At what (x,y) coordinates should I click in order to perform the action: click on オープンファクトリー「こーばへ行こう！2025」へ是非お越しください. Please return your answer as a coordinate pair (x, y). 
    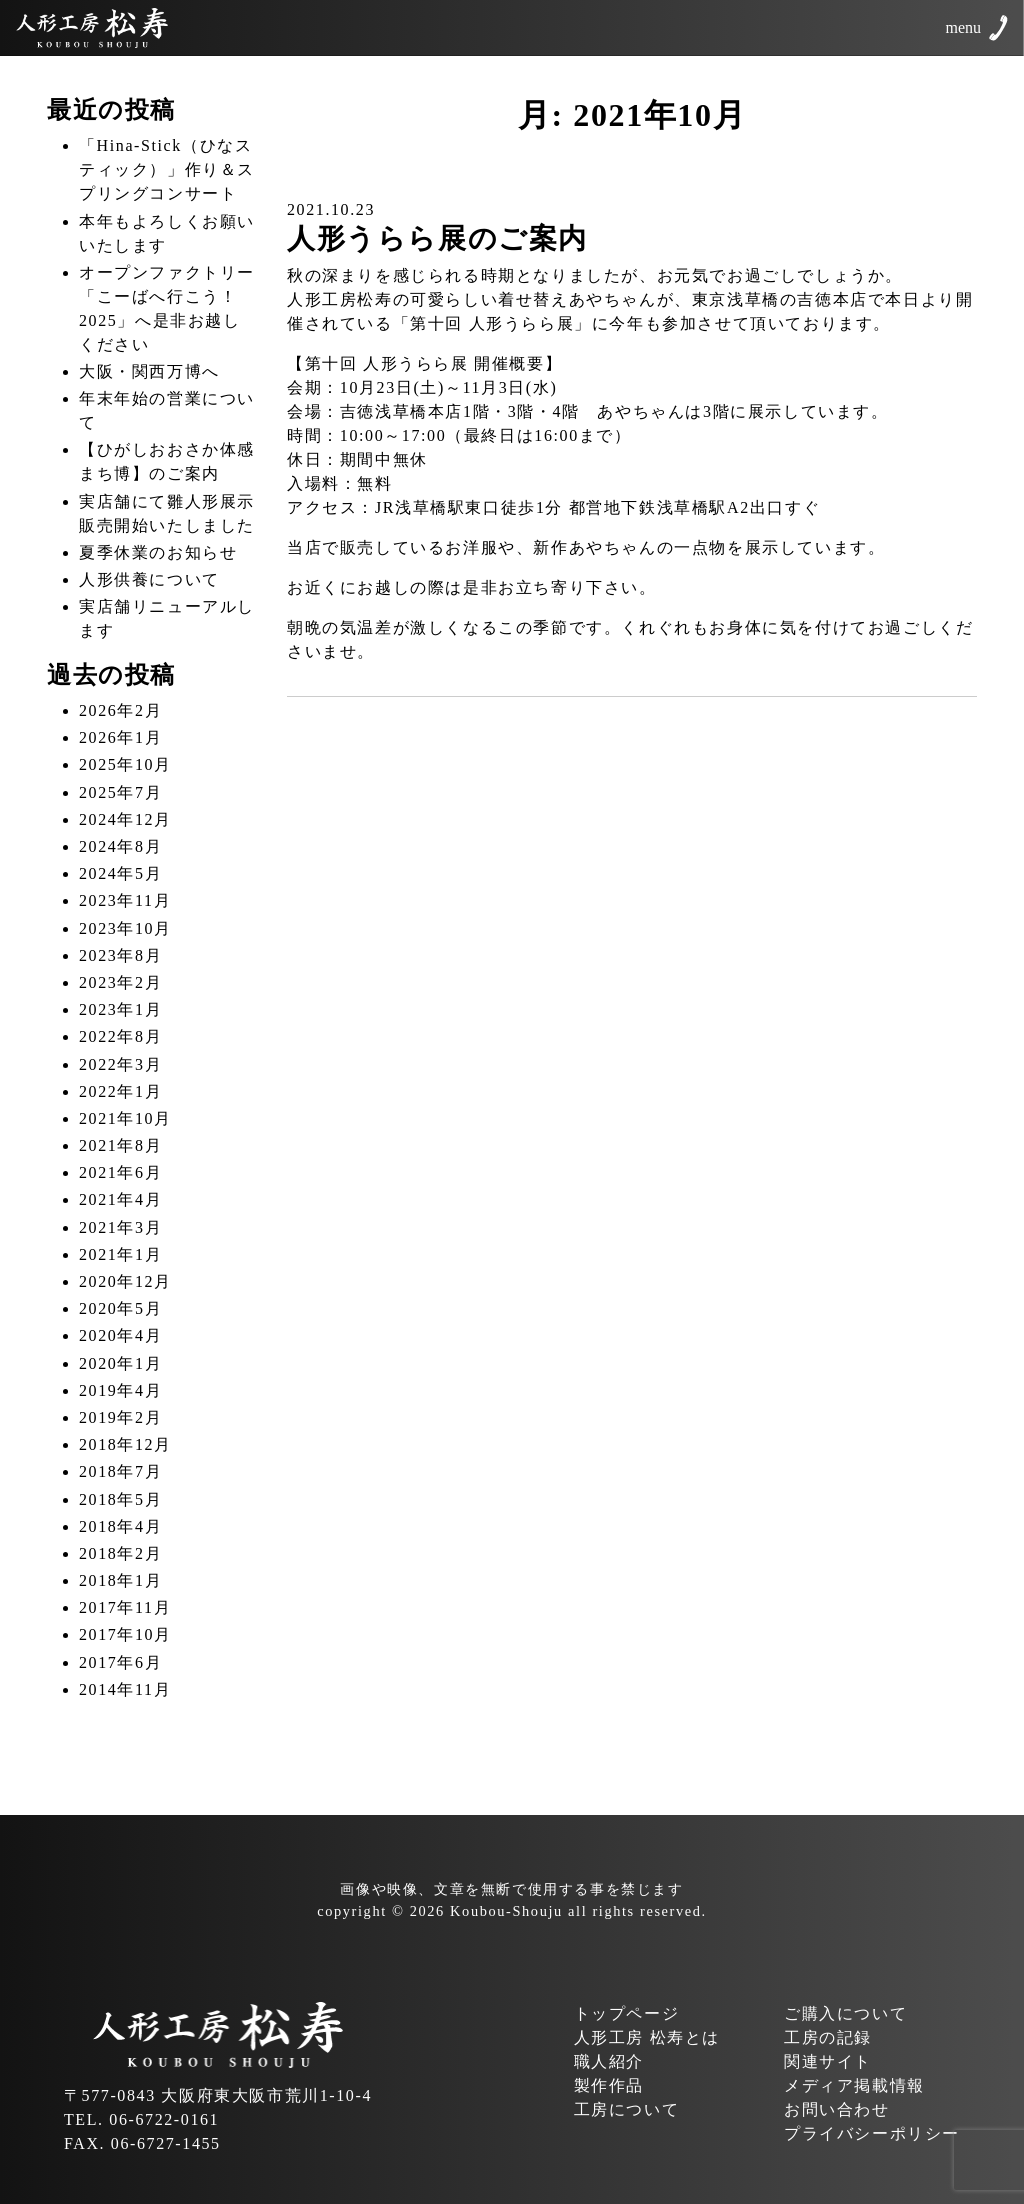
    Looking at the image, I should click on (167, 308).